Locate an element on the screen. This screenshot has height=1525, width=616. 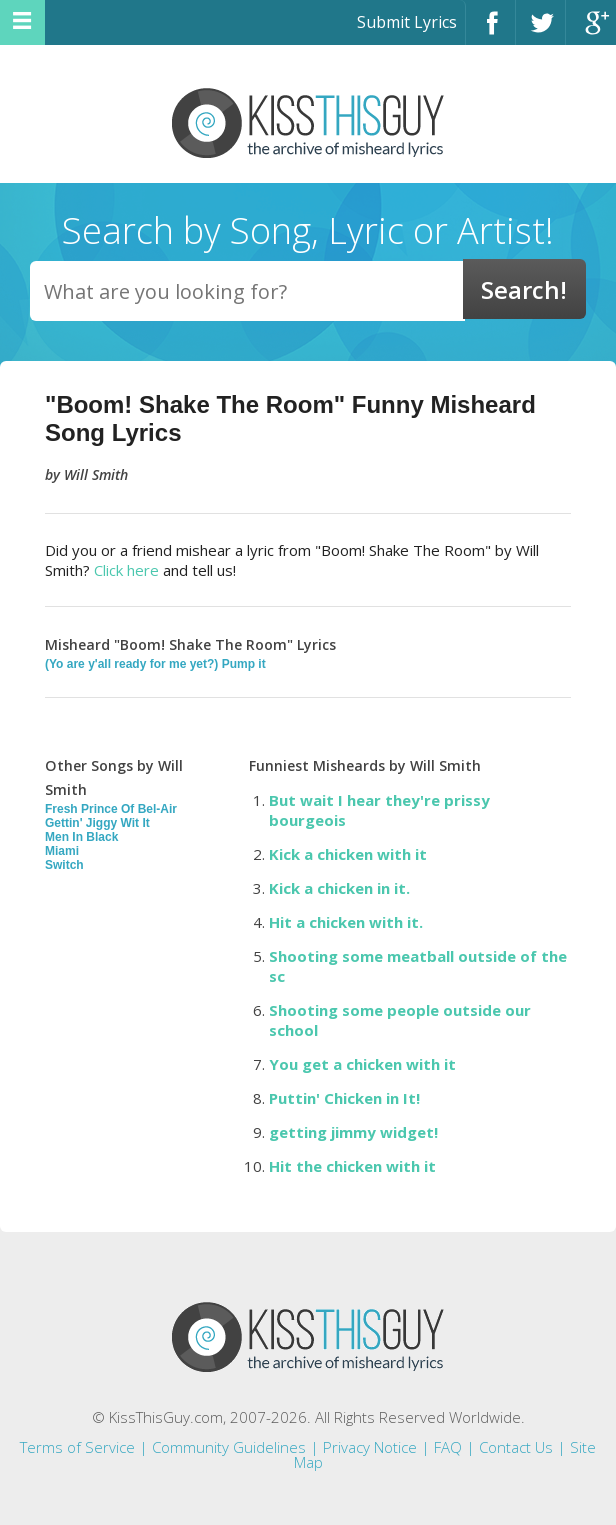
(Yo are y'all ready for me yet?) Pump it is located at coordinates (155, 664).